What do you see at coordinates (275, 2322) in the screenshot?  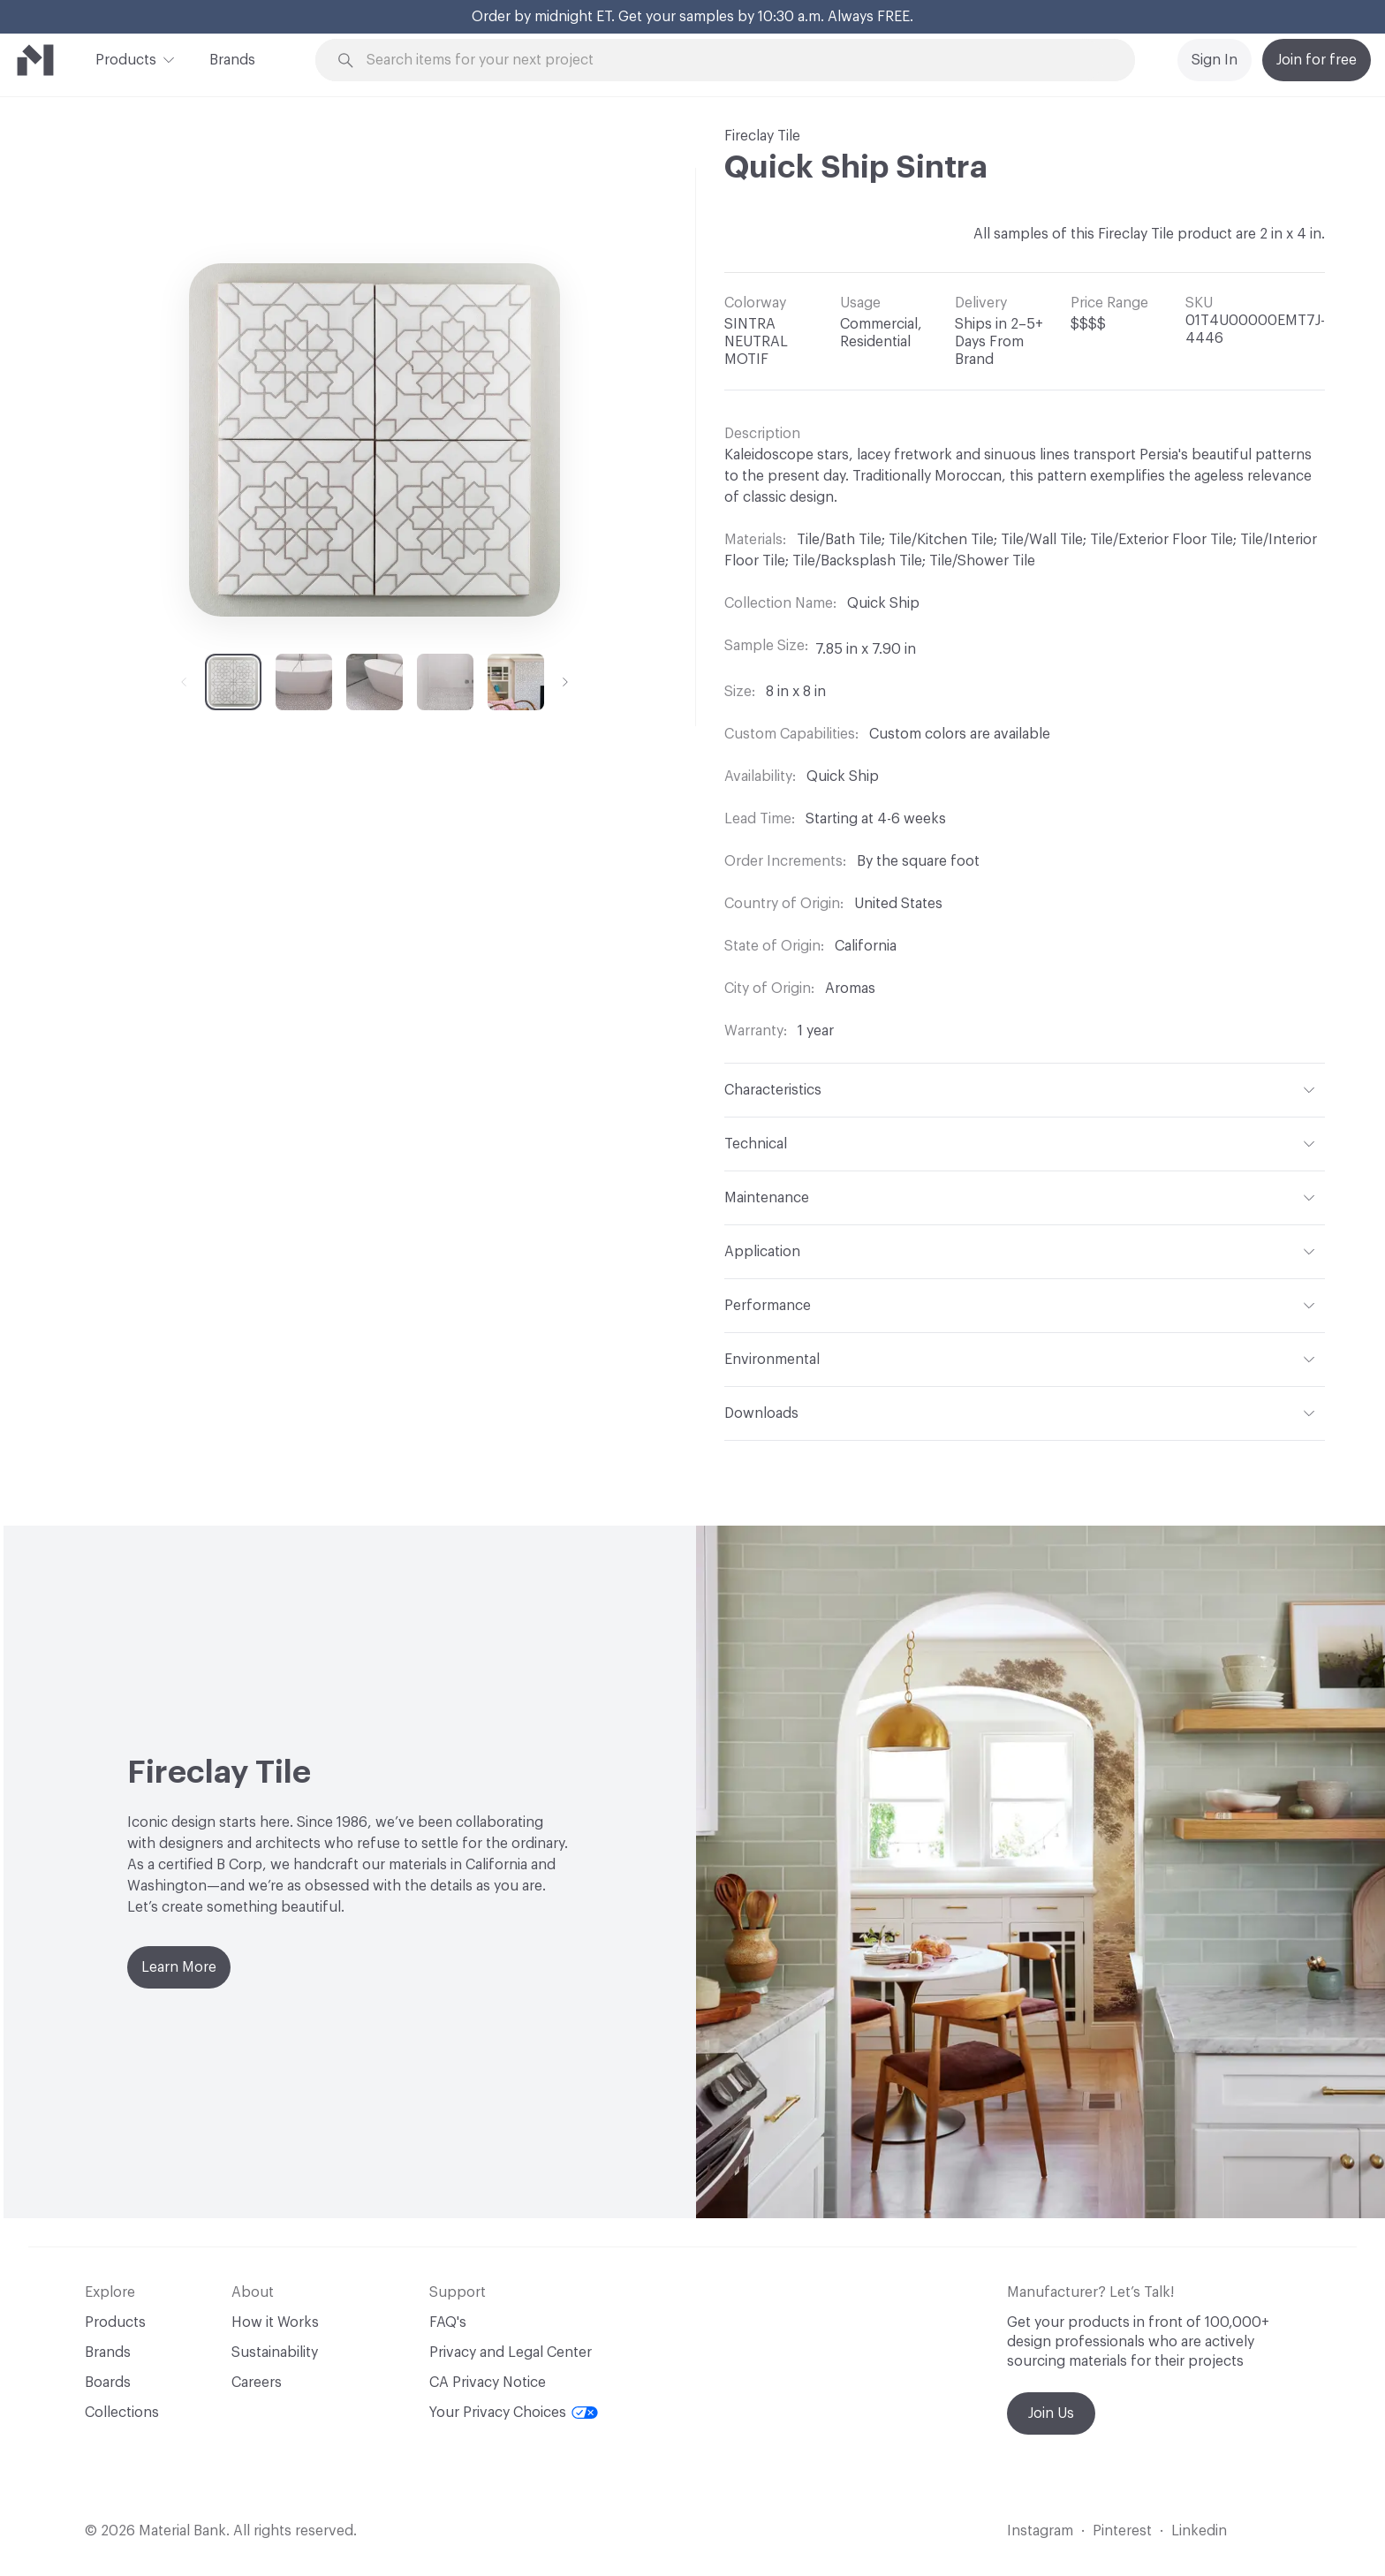 I see `How it Works` at bounding box center [275, 2322].